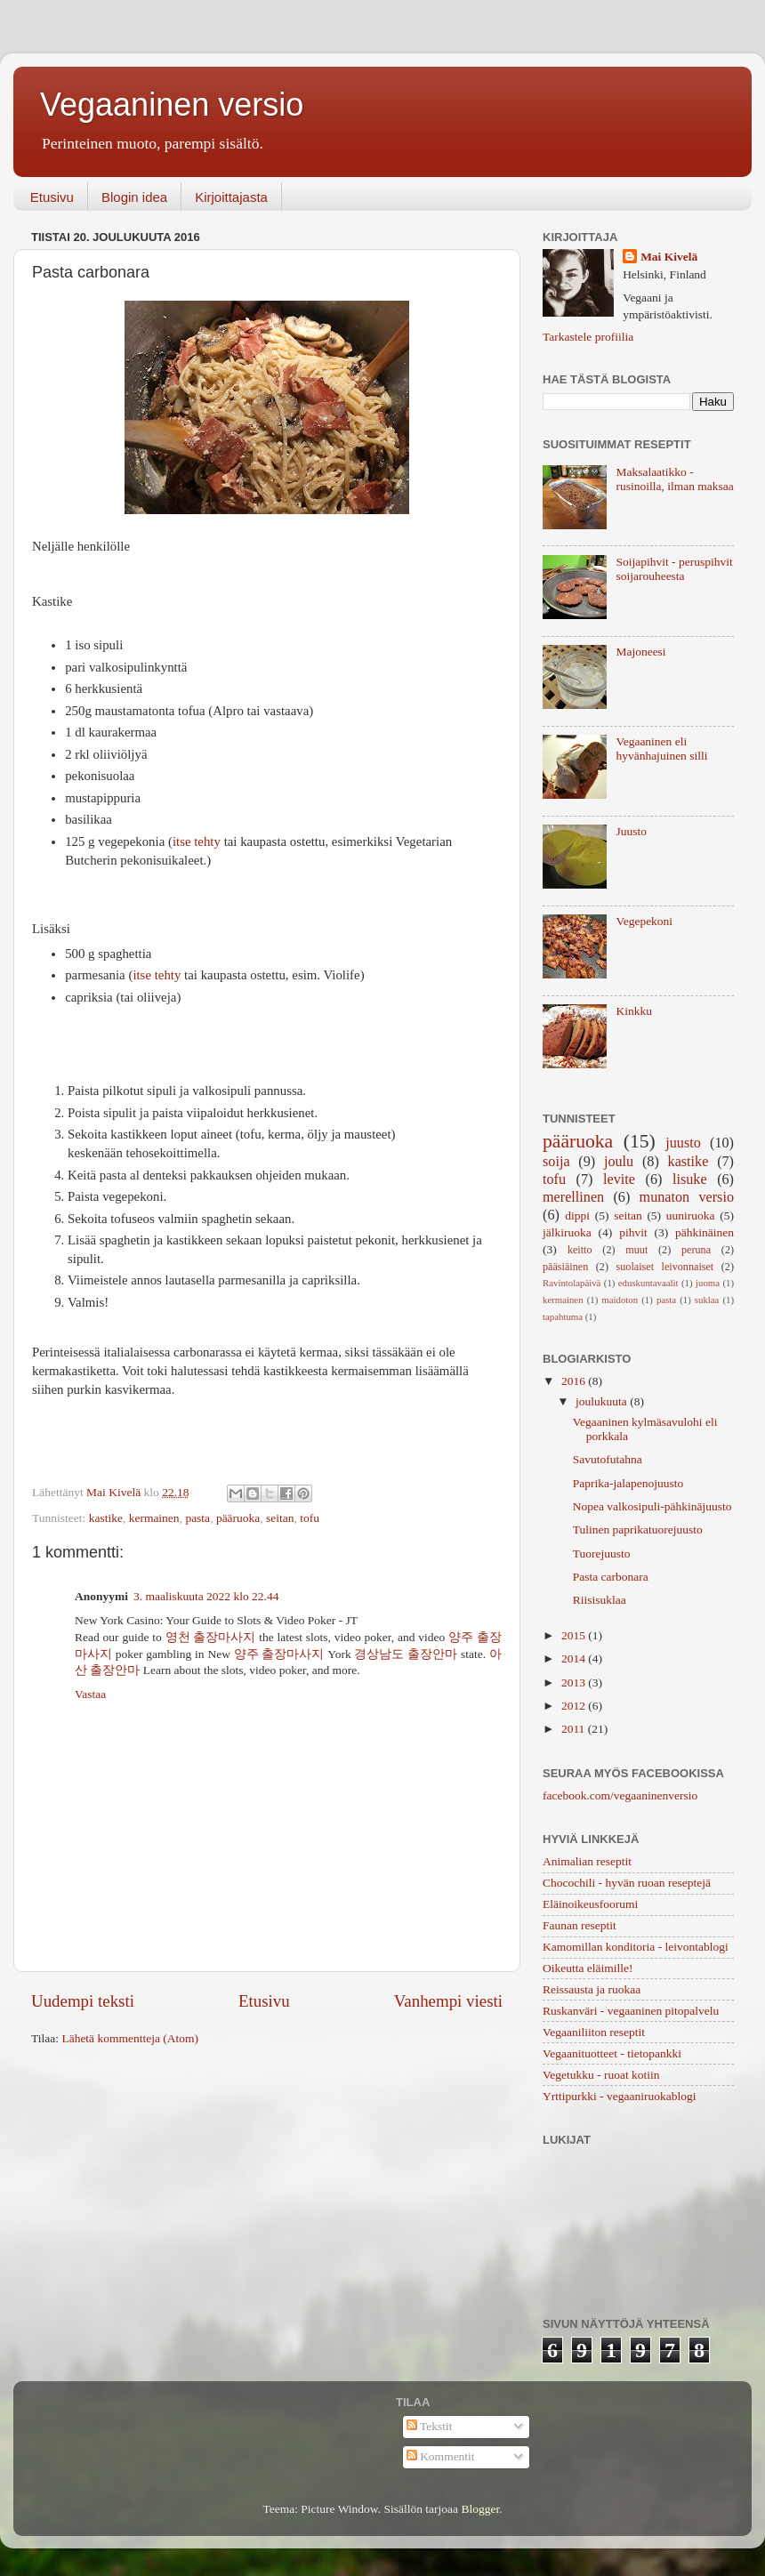  Describe the element at coordinates (309, 1518) in the screenshot. I see `tofu` at that location.